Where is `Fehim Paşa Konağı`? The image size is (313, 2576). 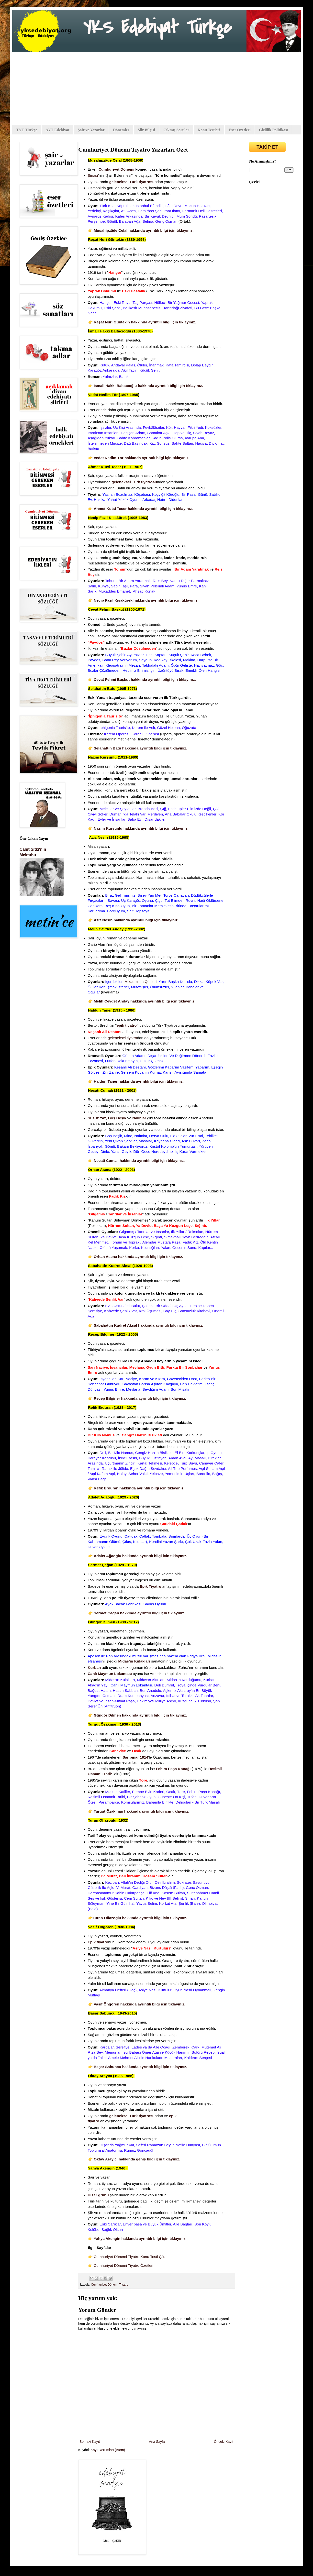 Fehim Paşa Konağı is located at coordinates (173, 1769).